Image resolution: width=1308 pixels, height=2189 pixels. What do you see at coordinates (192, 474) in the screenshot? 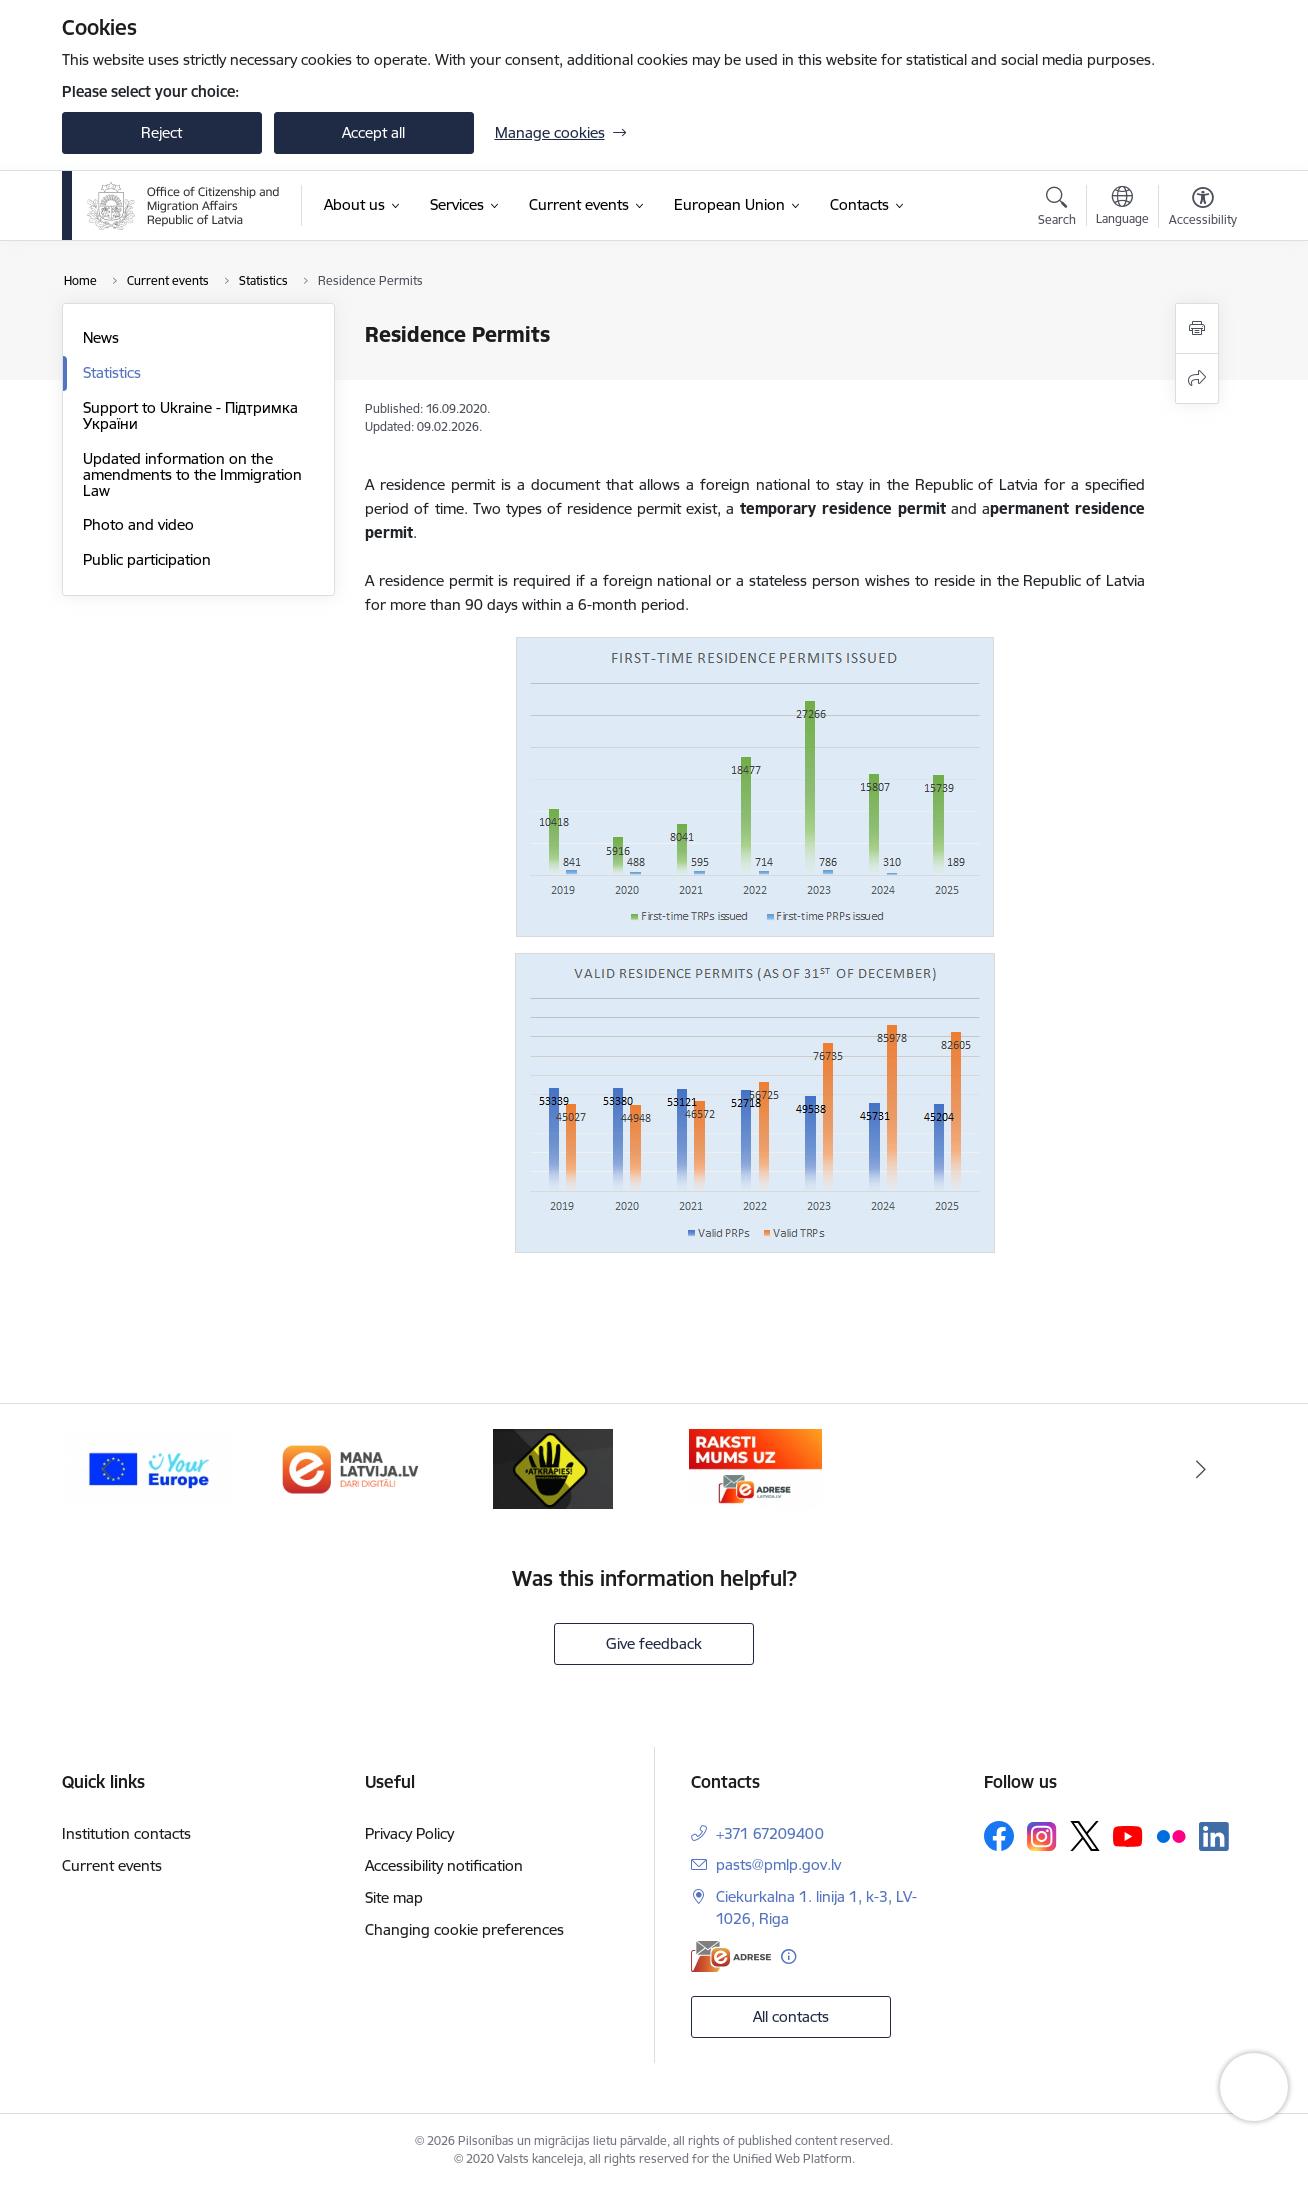
I see `Updated information on the amendments to the Immigration Law` at bounding box center [192, 474].